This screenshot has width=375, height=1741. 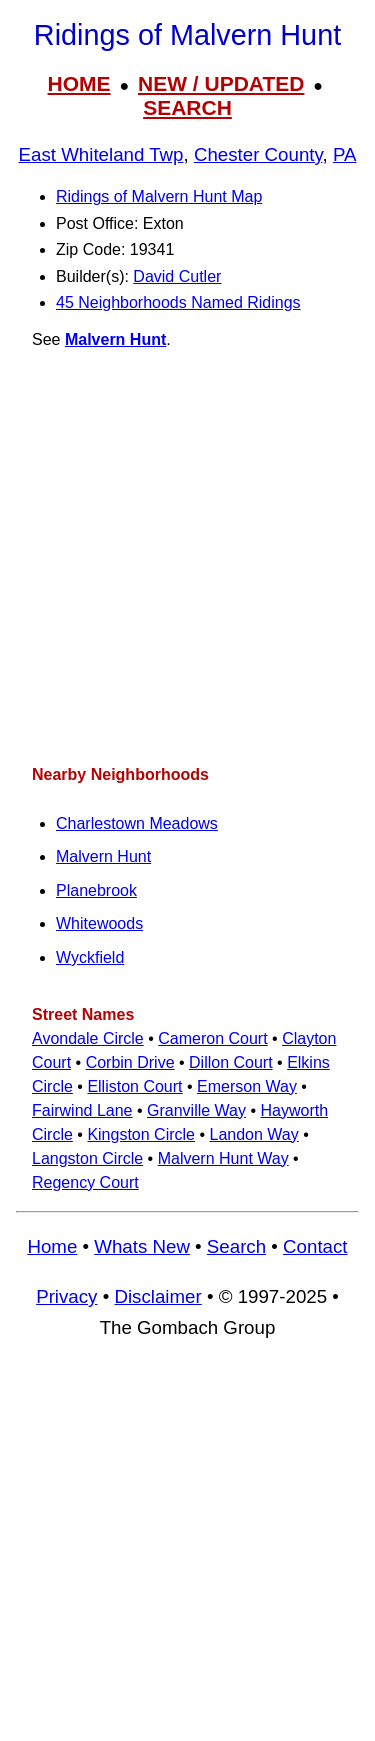 What do you see at coordinates (258, 154) in the screenshot?
I see `Chester County` at bounding box center [258, 154].